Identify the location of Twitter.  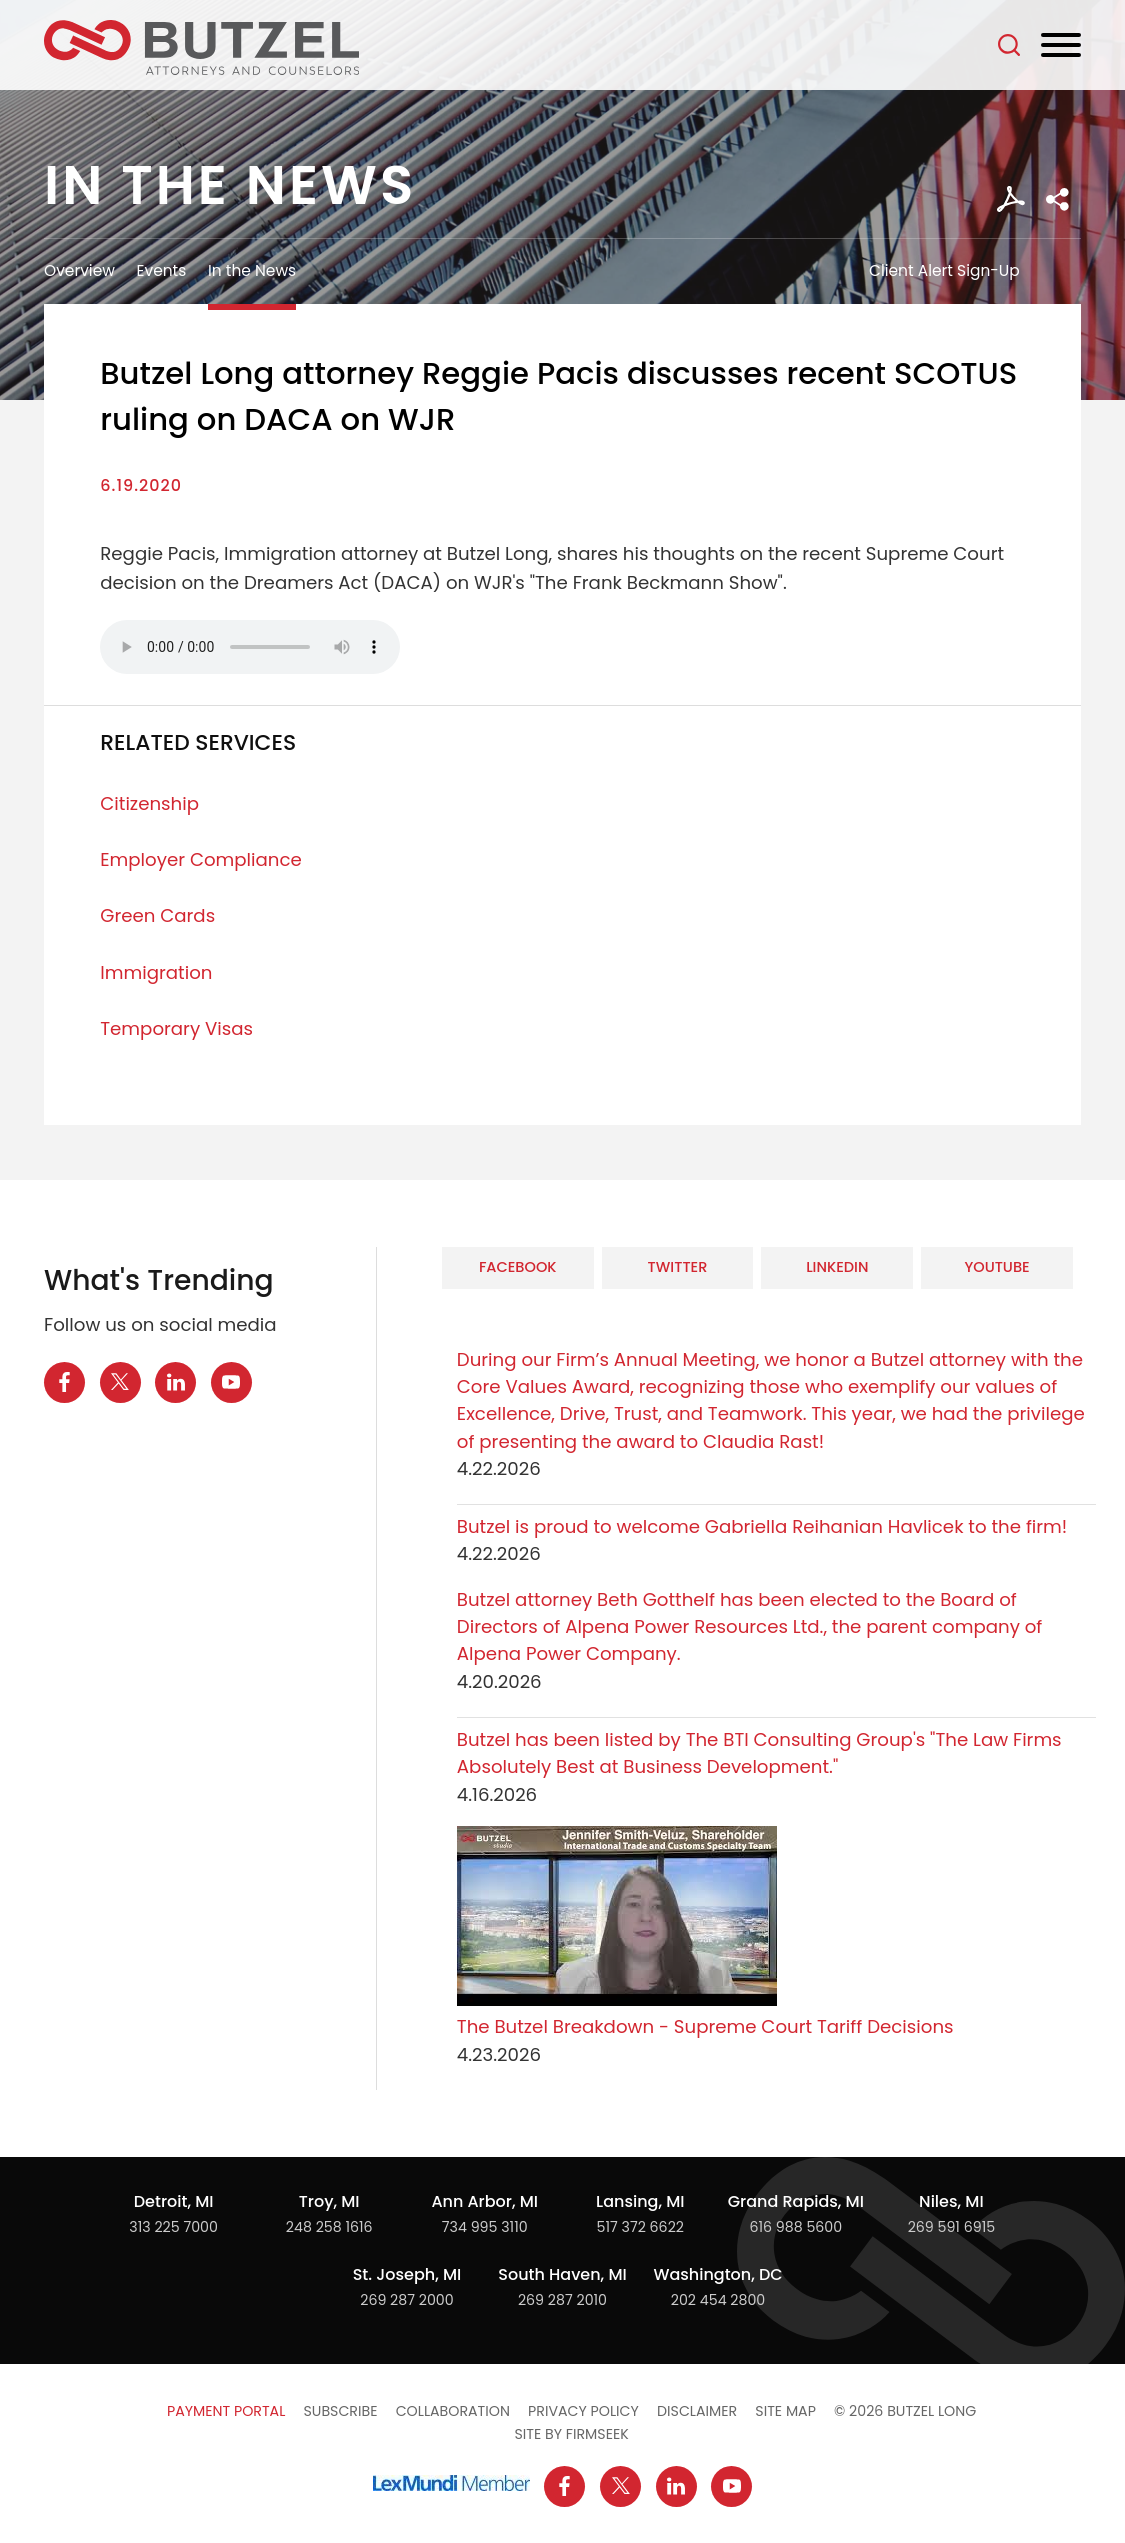
(678, 1267).